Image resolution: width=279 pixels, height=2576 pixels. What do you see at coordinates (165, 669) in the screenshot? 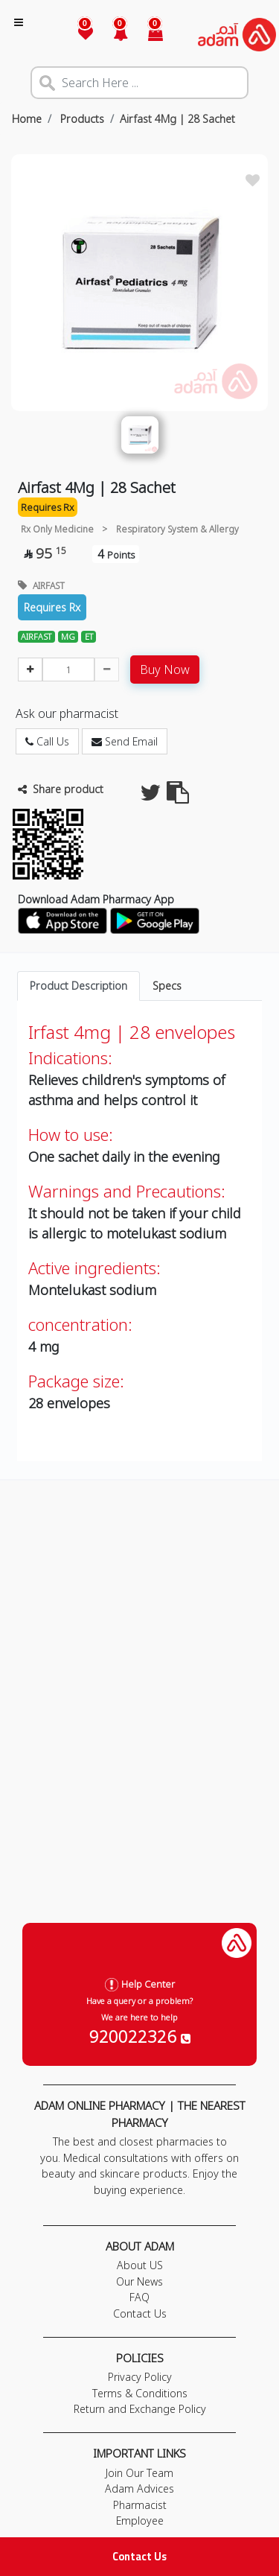
I see `Buy Now` at bounding box center [165, 669].